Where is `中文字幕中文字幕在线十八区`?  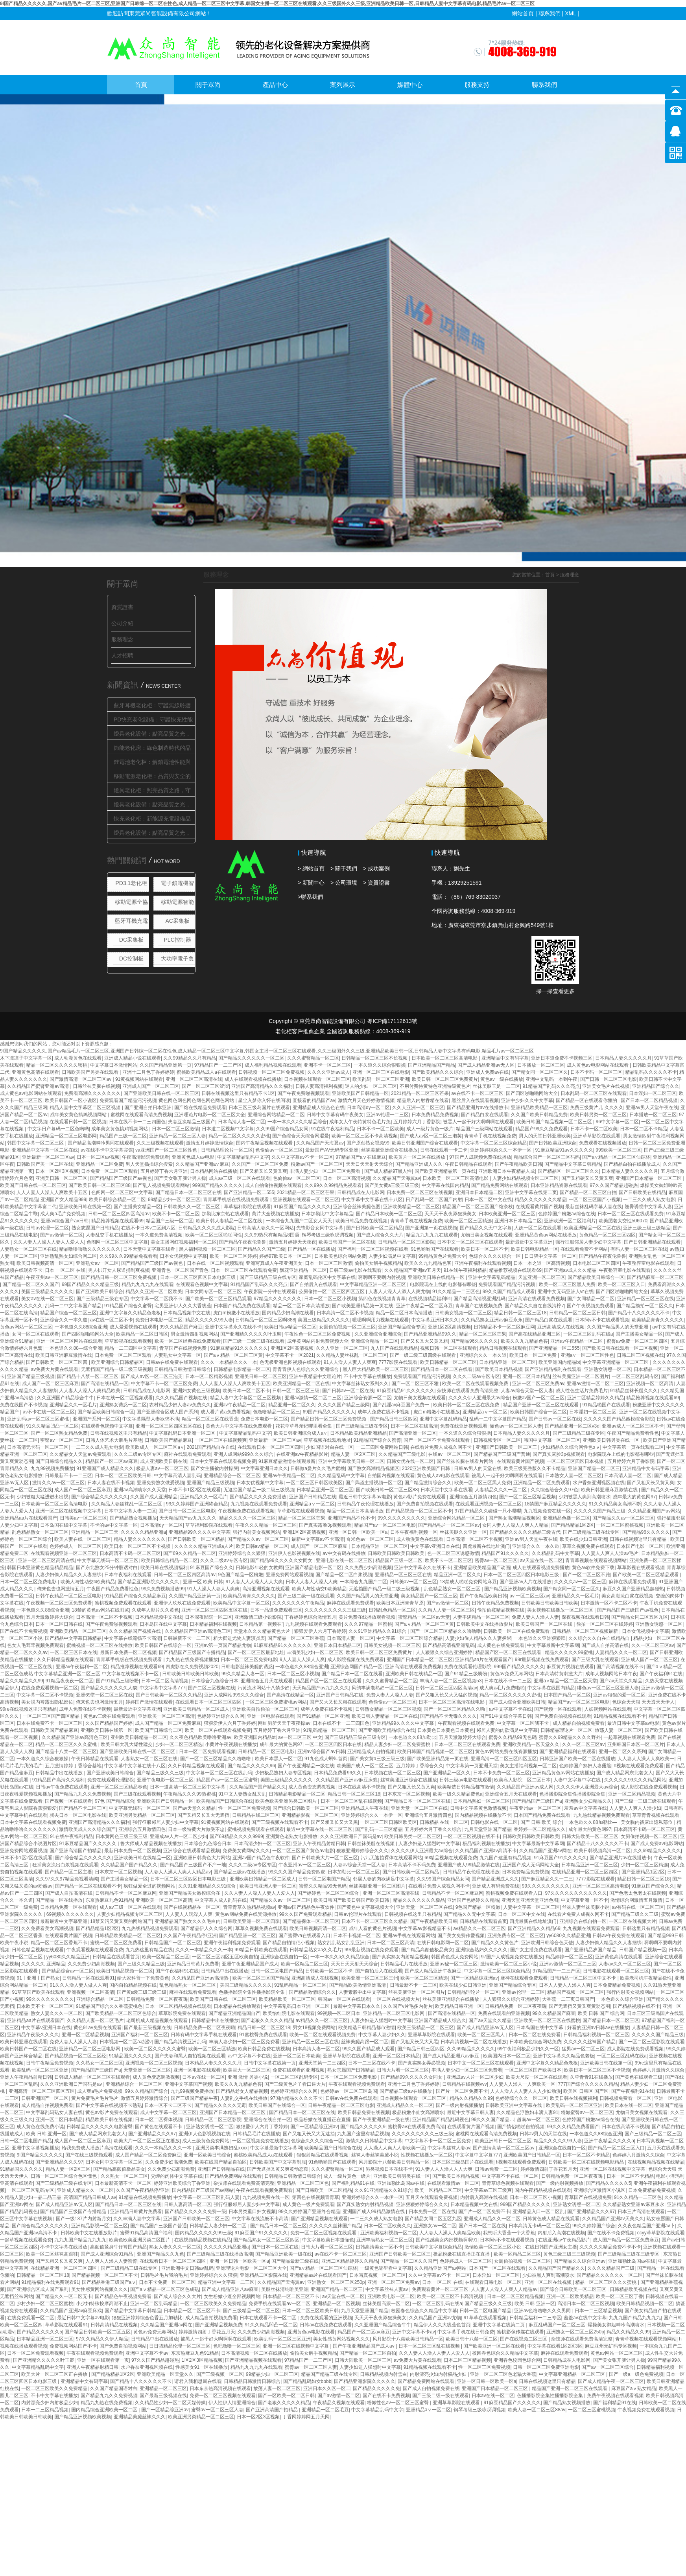 中文字幕中文字幕在线十八区 is located at coordinates (372, 1199).